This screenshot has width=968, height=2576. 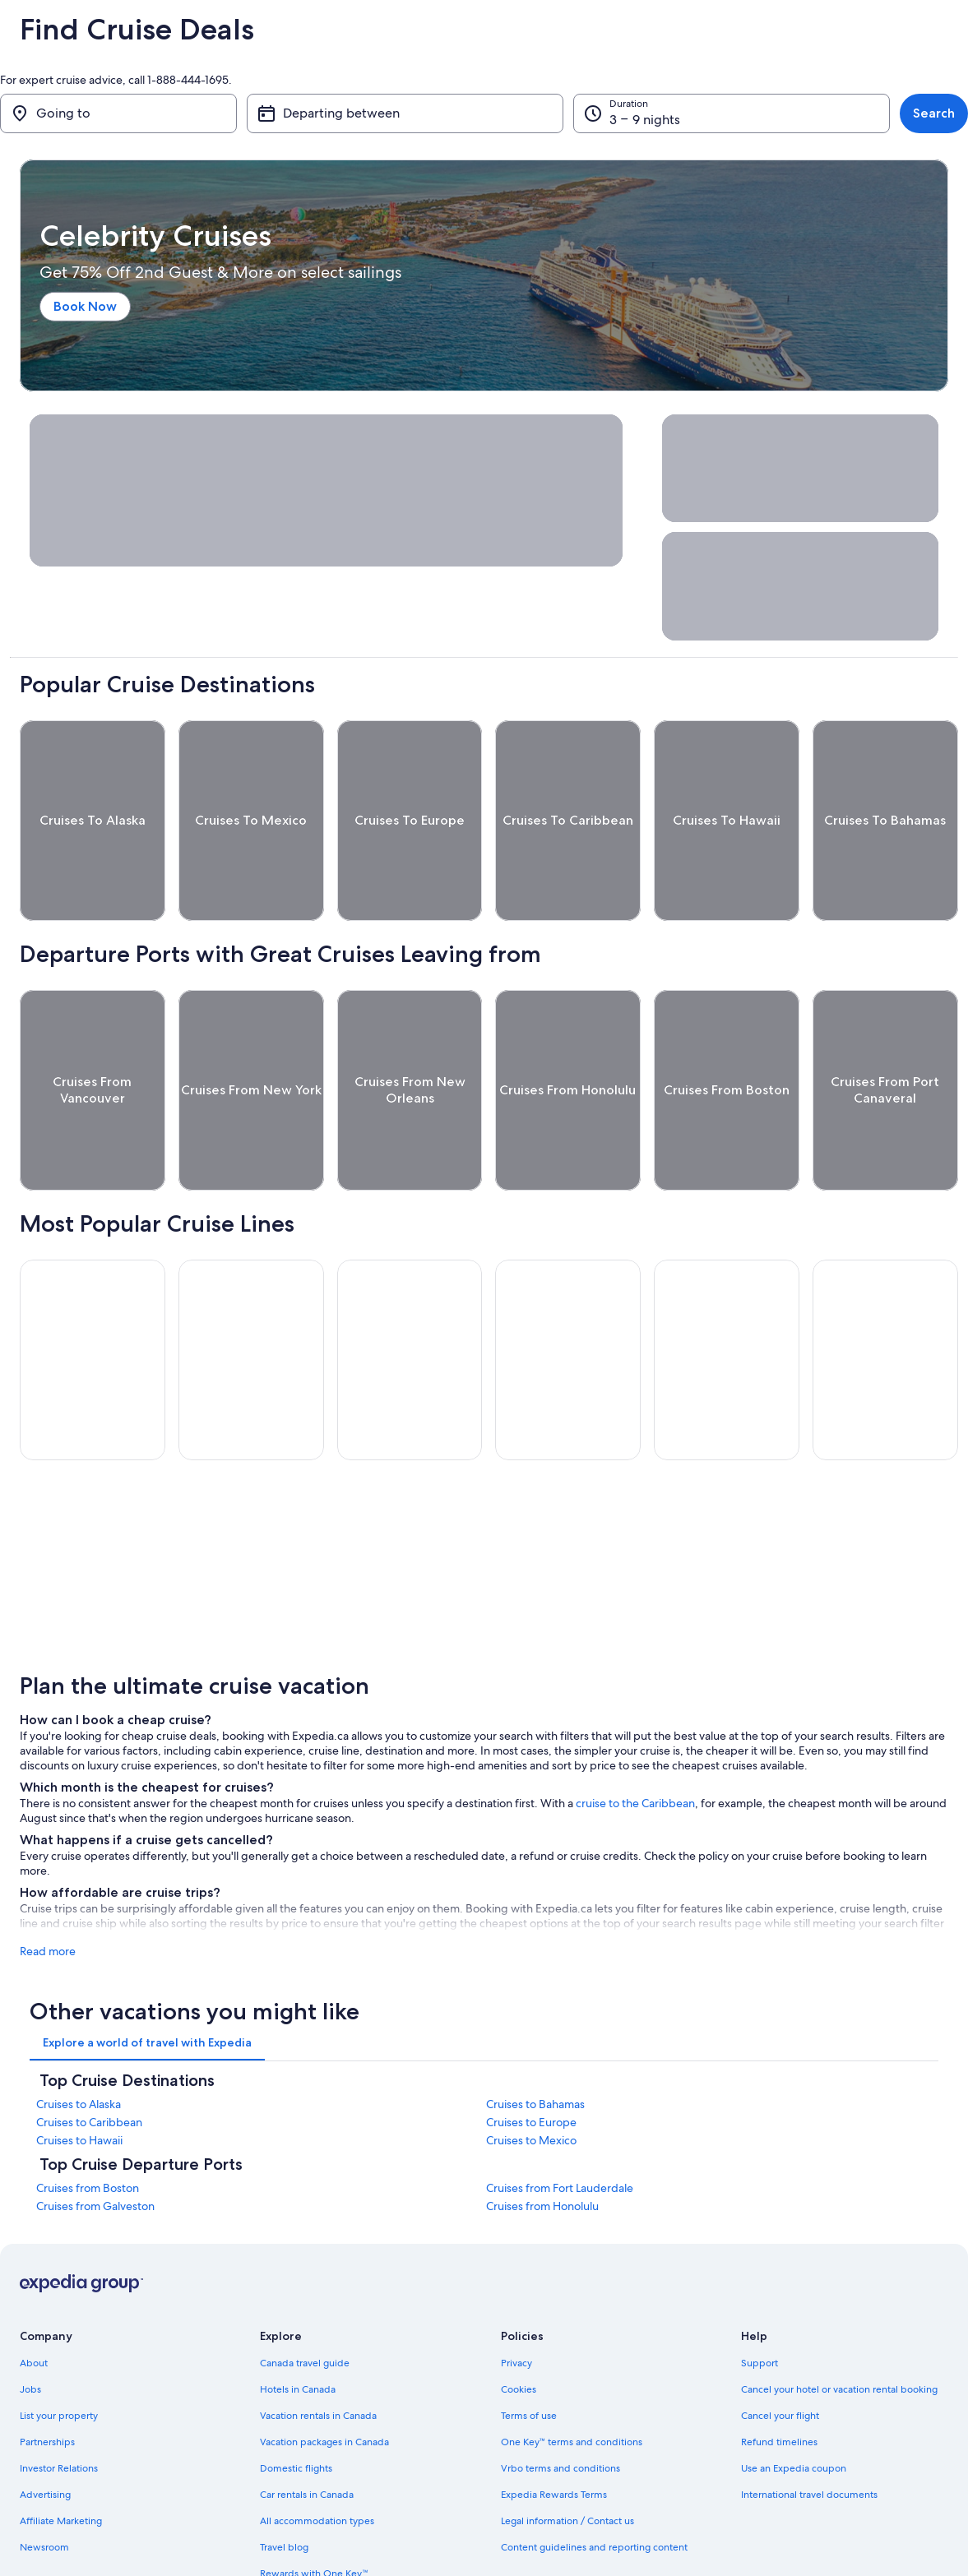 What do you see at coordinates (531, 2061) in the screenshot?
I see `Cruises to Europe [link]` at bounding box center [531, 2061].